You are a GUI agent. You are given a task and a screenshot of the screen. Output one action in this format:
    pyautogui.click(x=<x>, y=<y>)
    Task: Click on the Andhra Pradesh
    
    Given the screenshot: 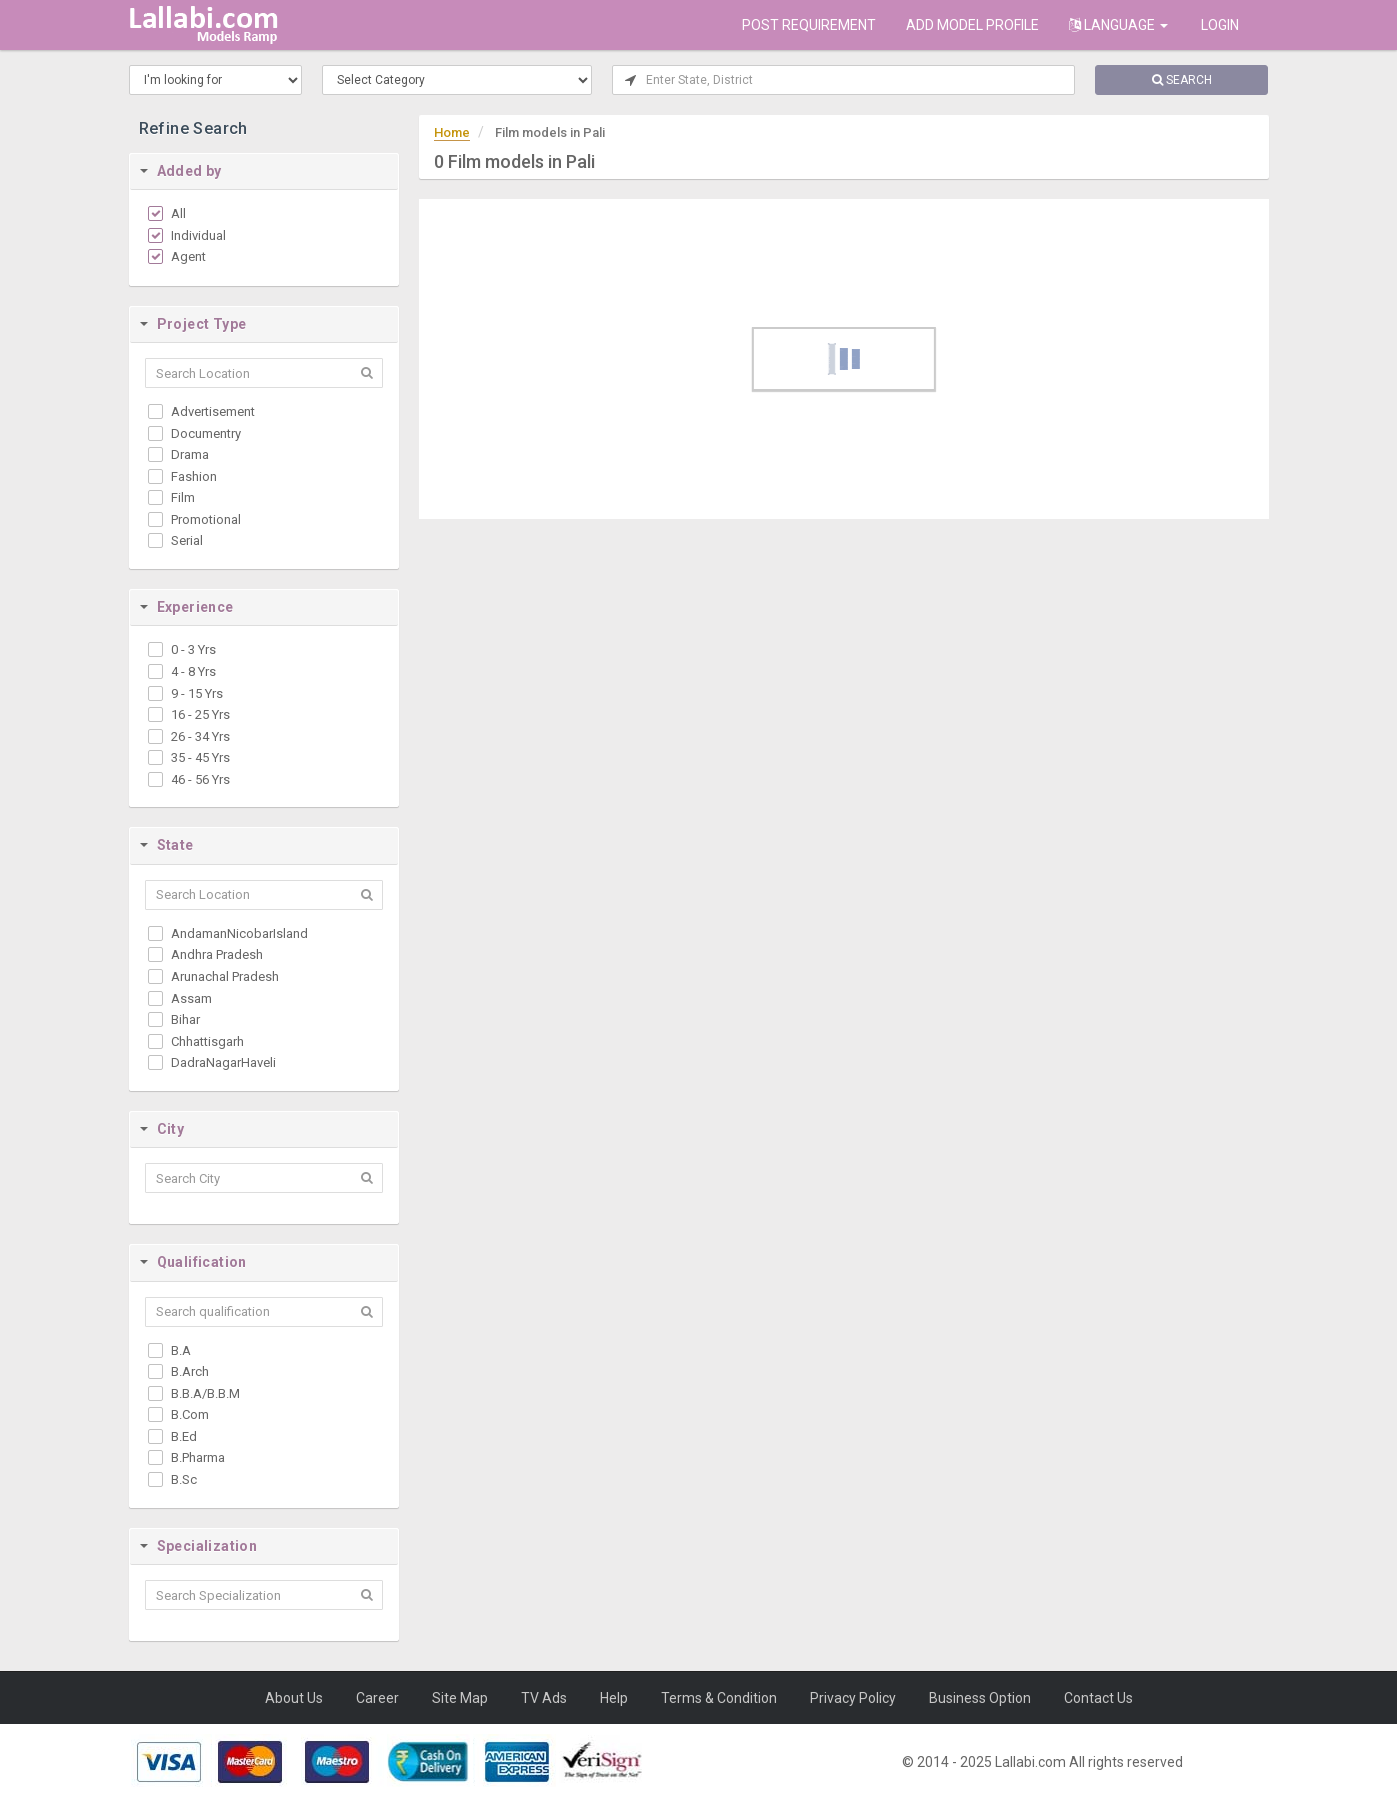 What is the action you would take?
    pyautogui.click(x=217, y=954)
    